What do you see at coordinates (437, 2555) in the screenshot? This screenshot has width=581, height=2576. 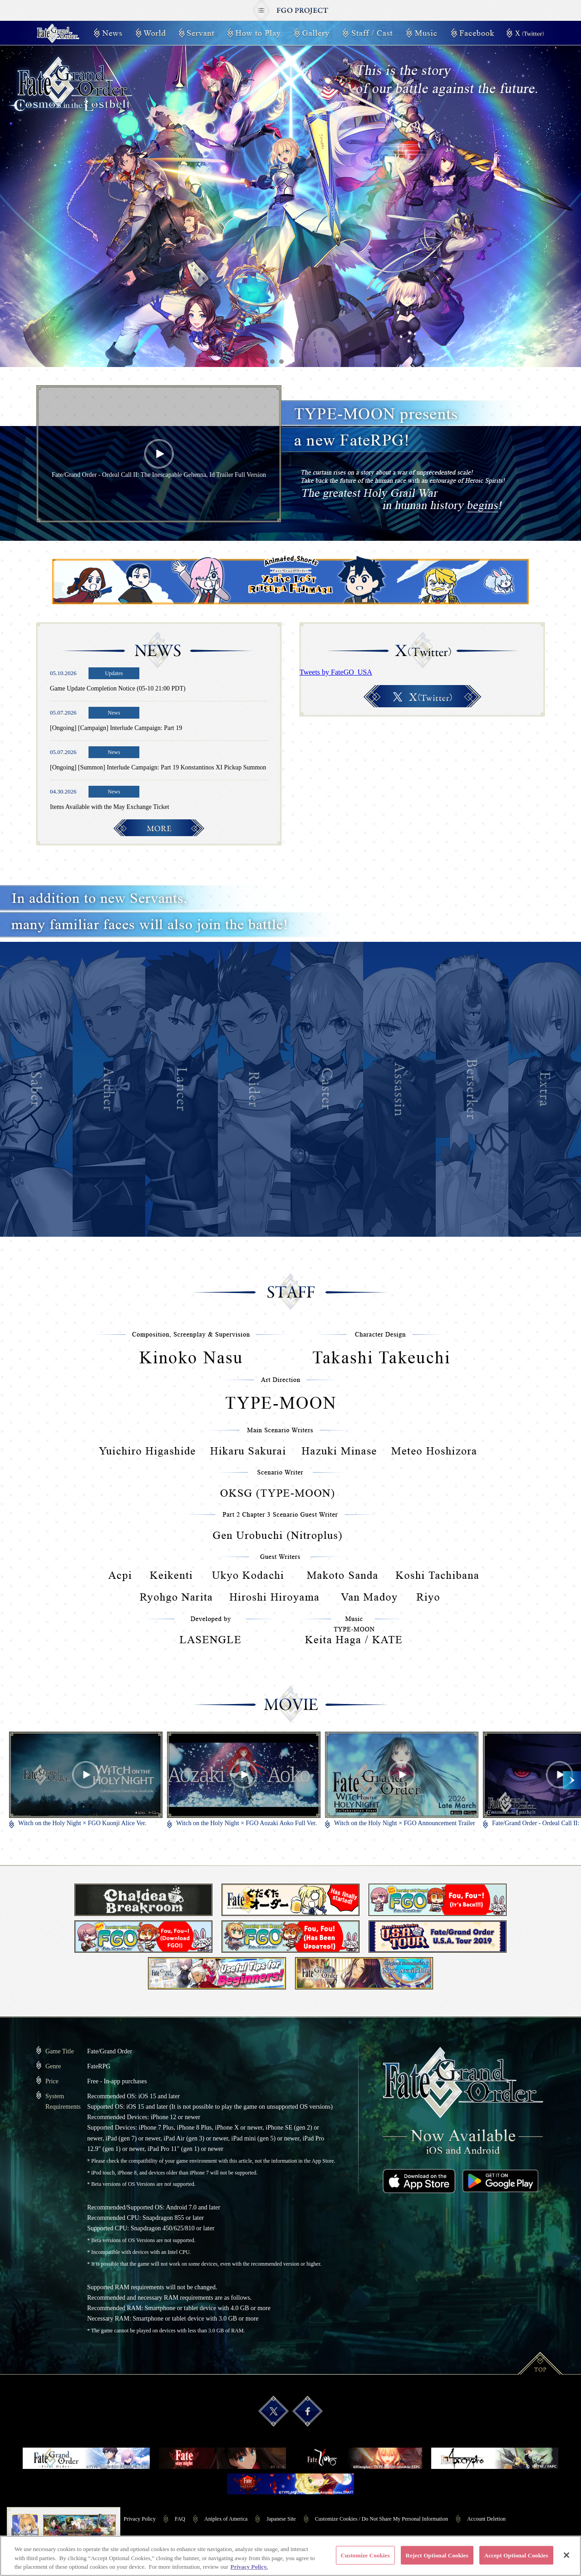 I see `Reject Optional Cookies` at bounding box center [437, 2555].